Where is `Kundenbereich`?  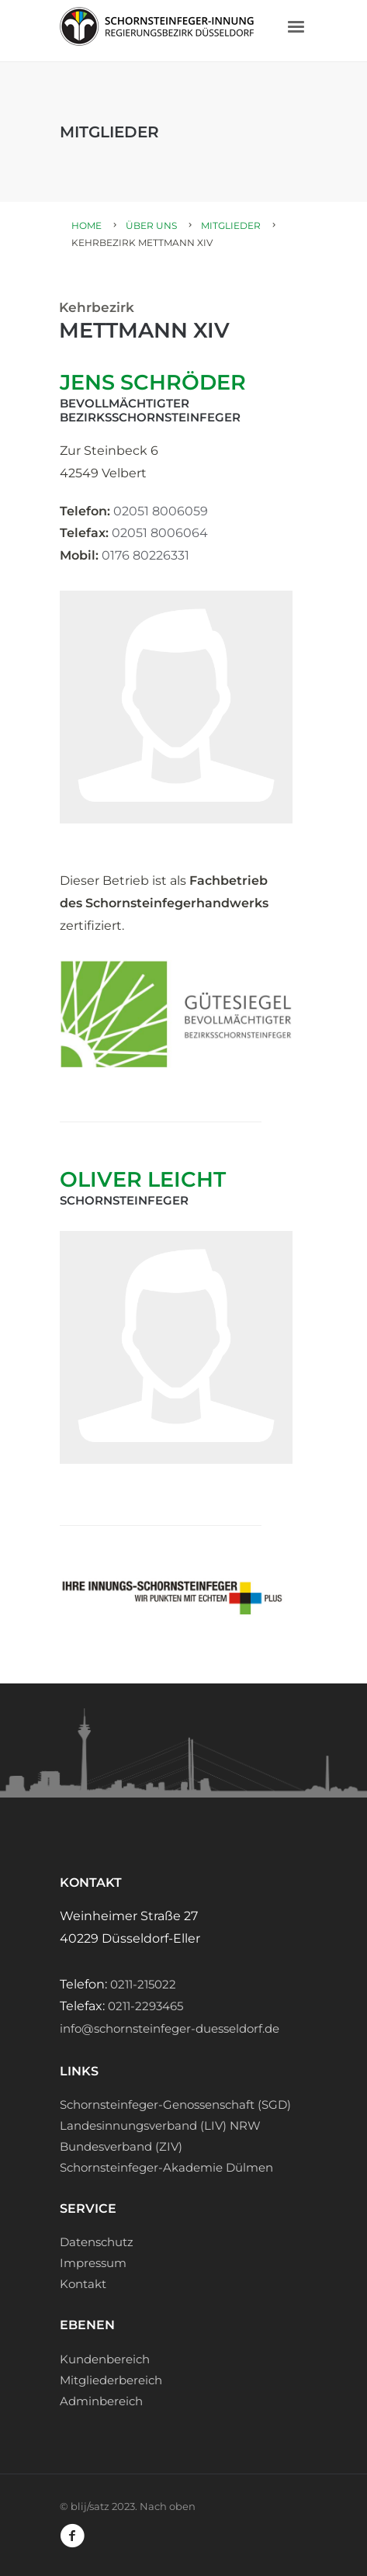
Kundenbereich is located at coordinates (105, 2359).